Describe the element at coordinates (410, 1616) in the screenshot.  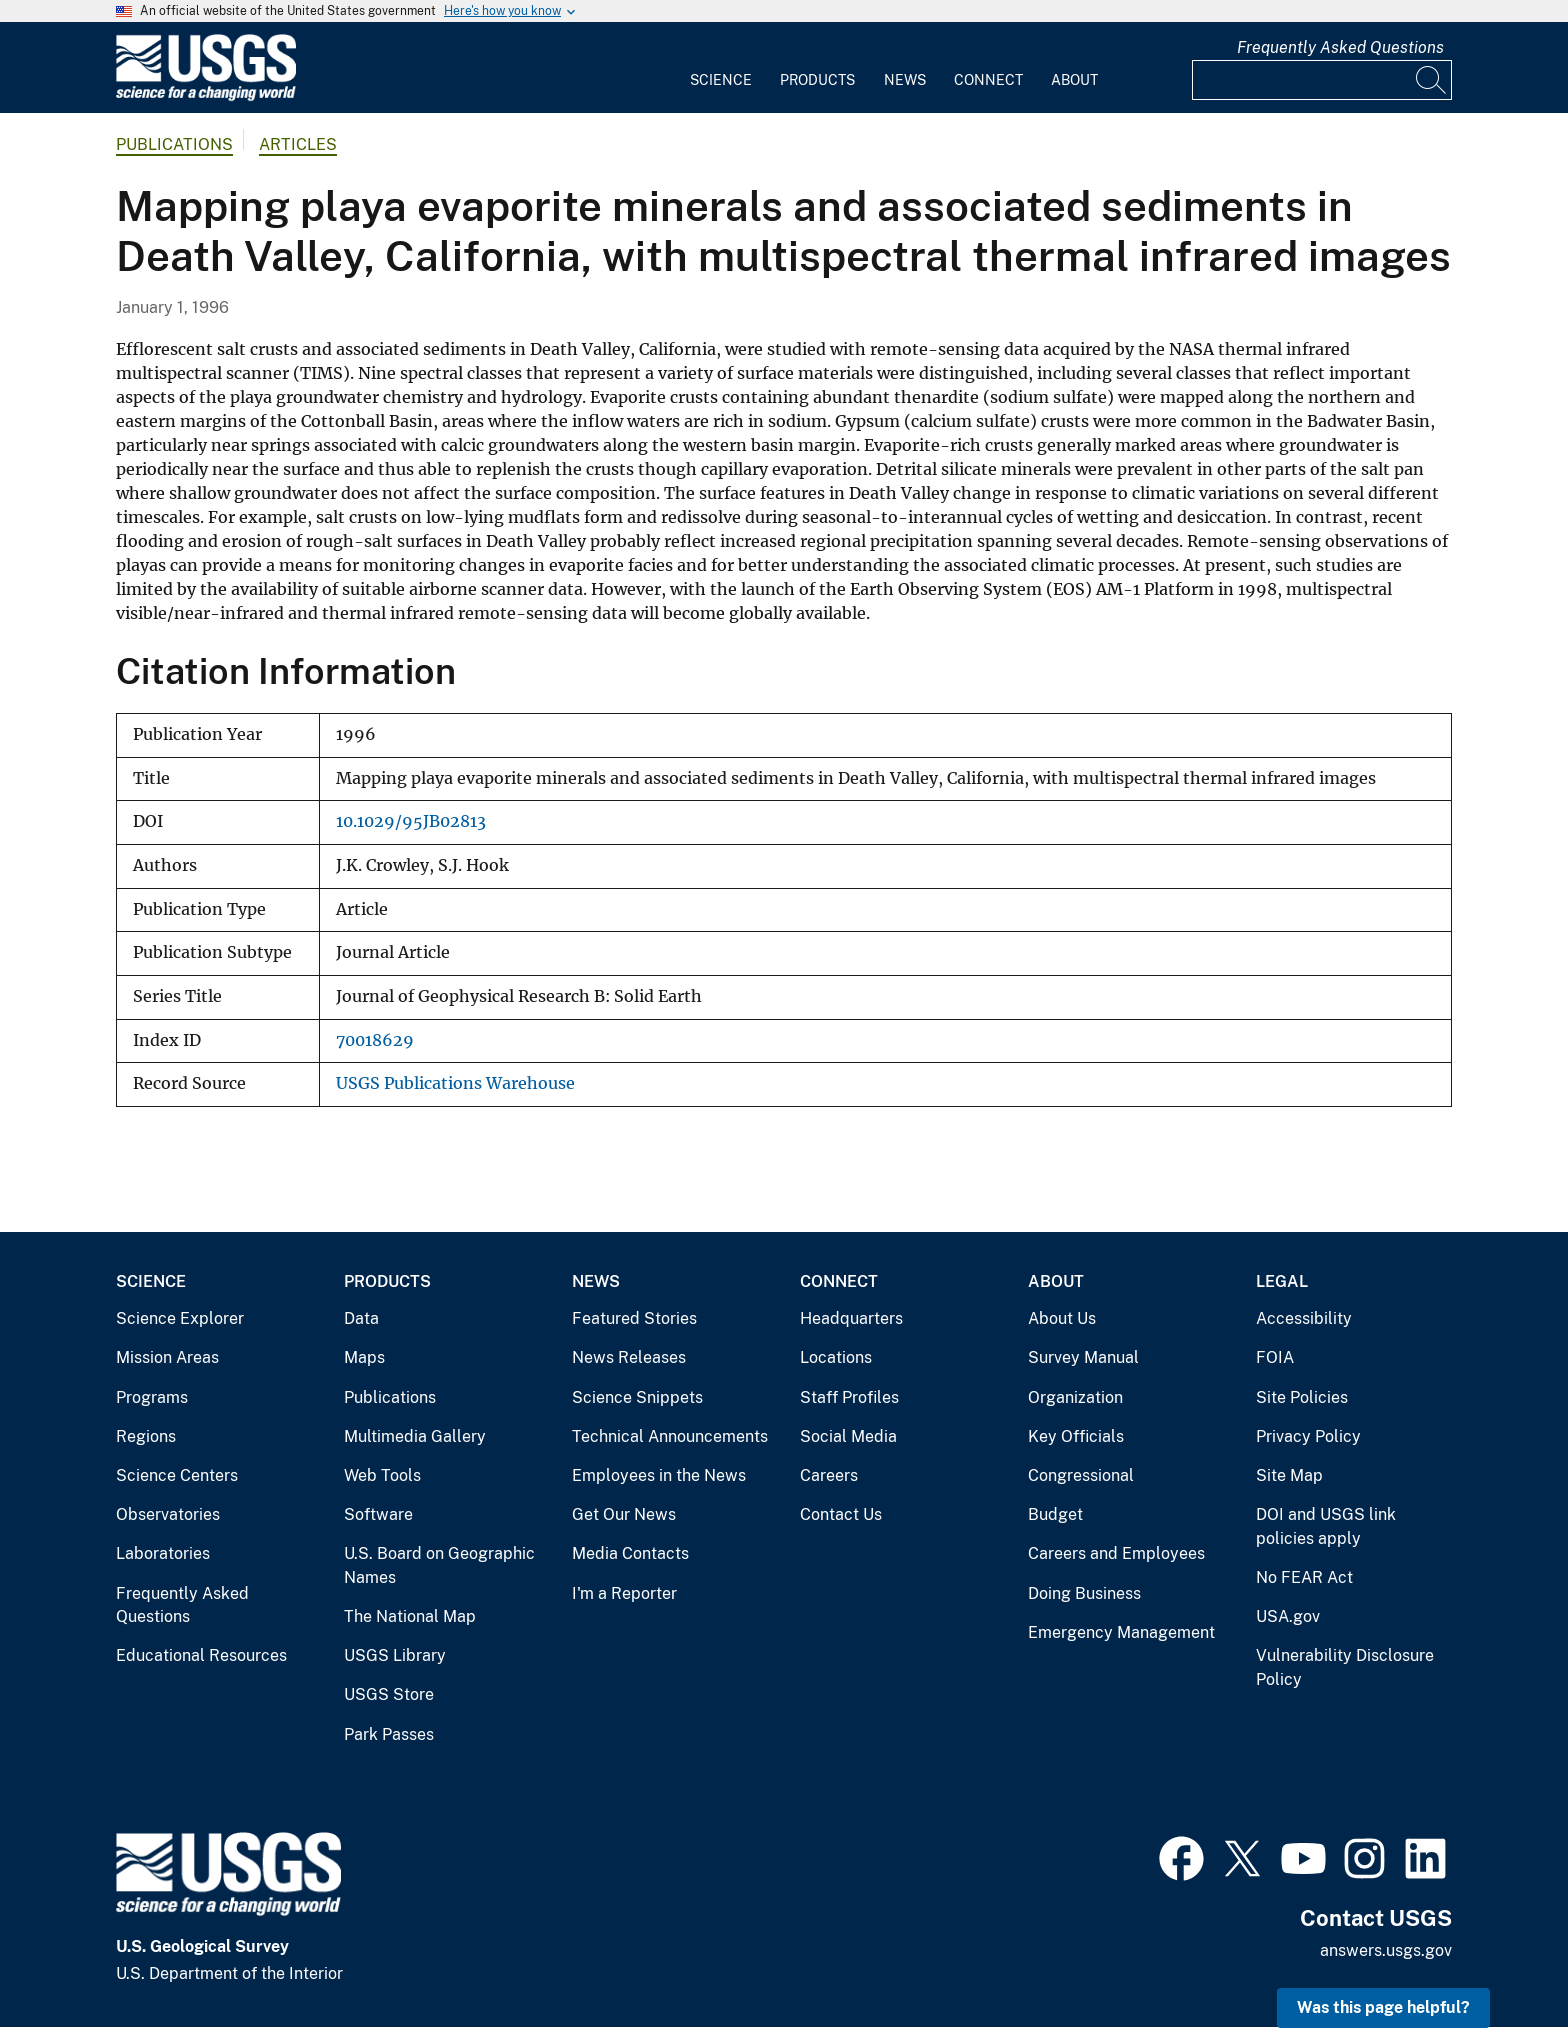
I see `The National Map` at that location.